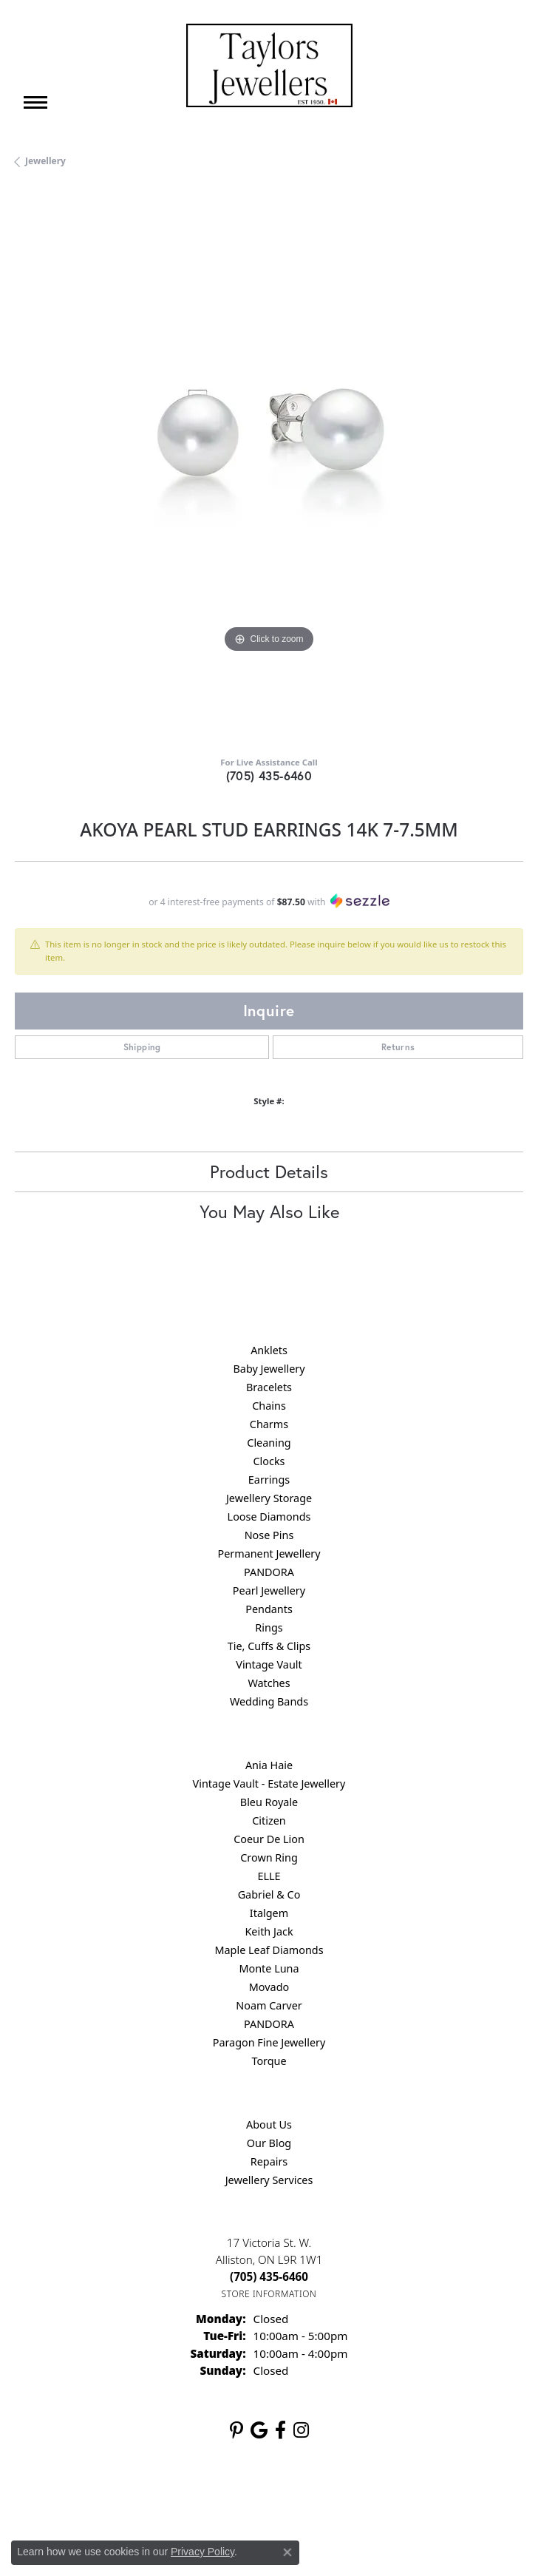 Image resolution: width=538 pixels, height=2576 pixels. What do you see at coordinates (268, 1369) in the screenshot?
I see `Baby Jewellery [menuitem]` at bounding box center [268, 1369].